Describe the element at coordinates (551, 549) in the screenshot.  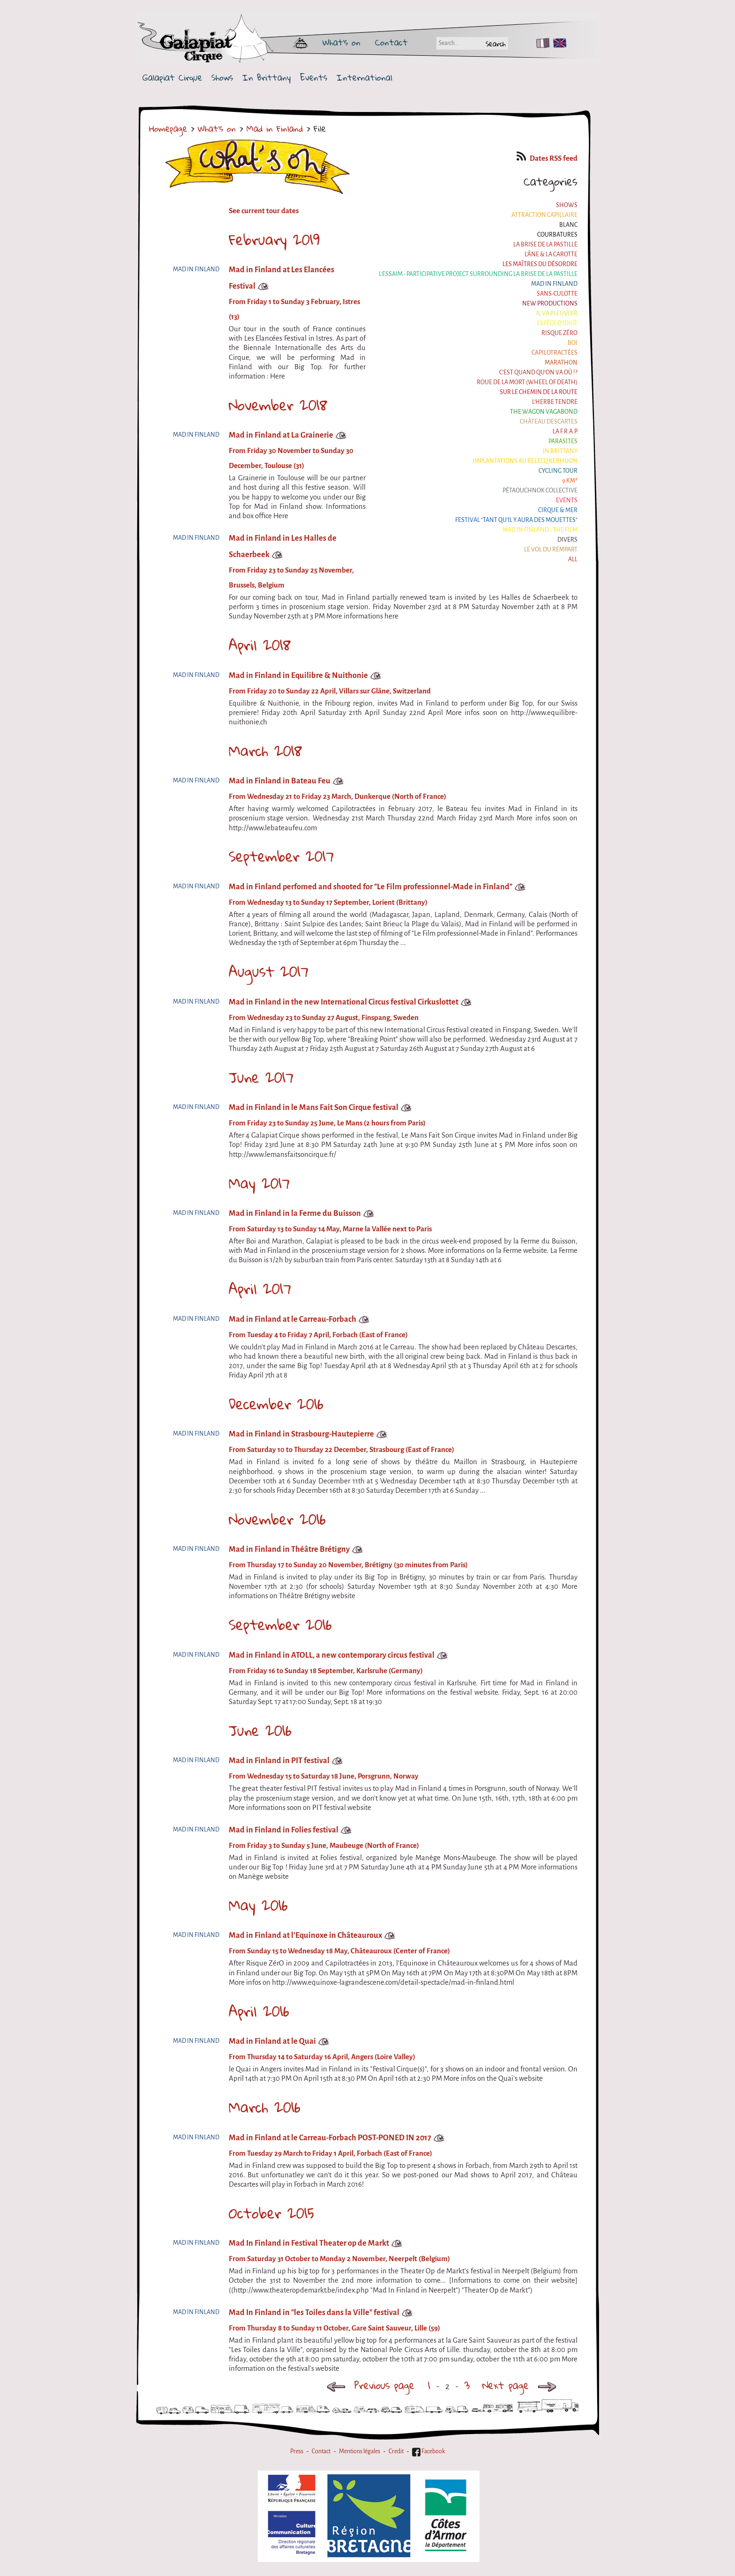
I see `Le Vol du Rempart` at that location.